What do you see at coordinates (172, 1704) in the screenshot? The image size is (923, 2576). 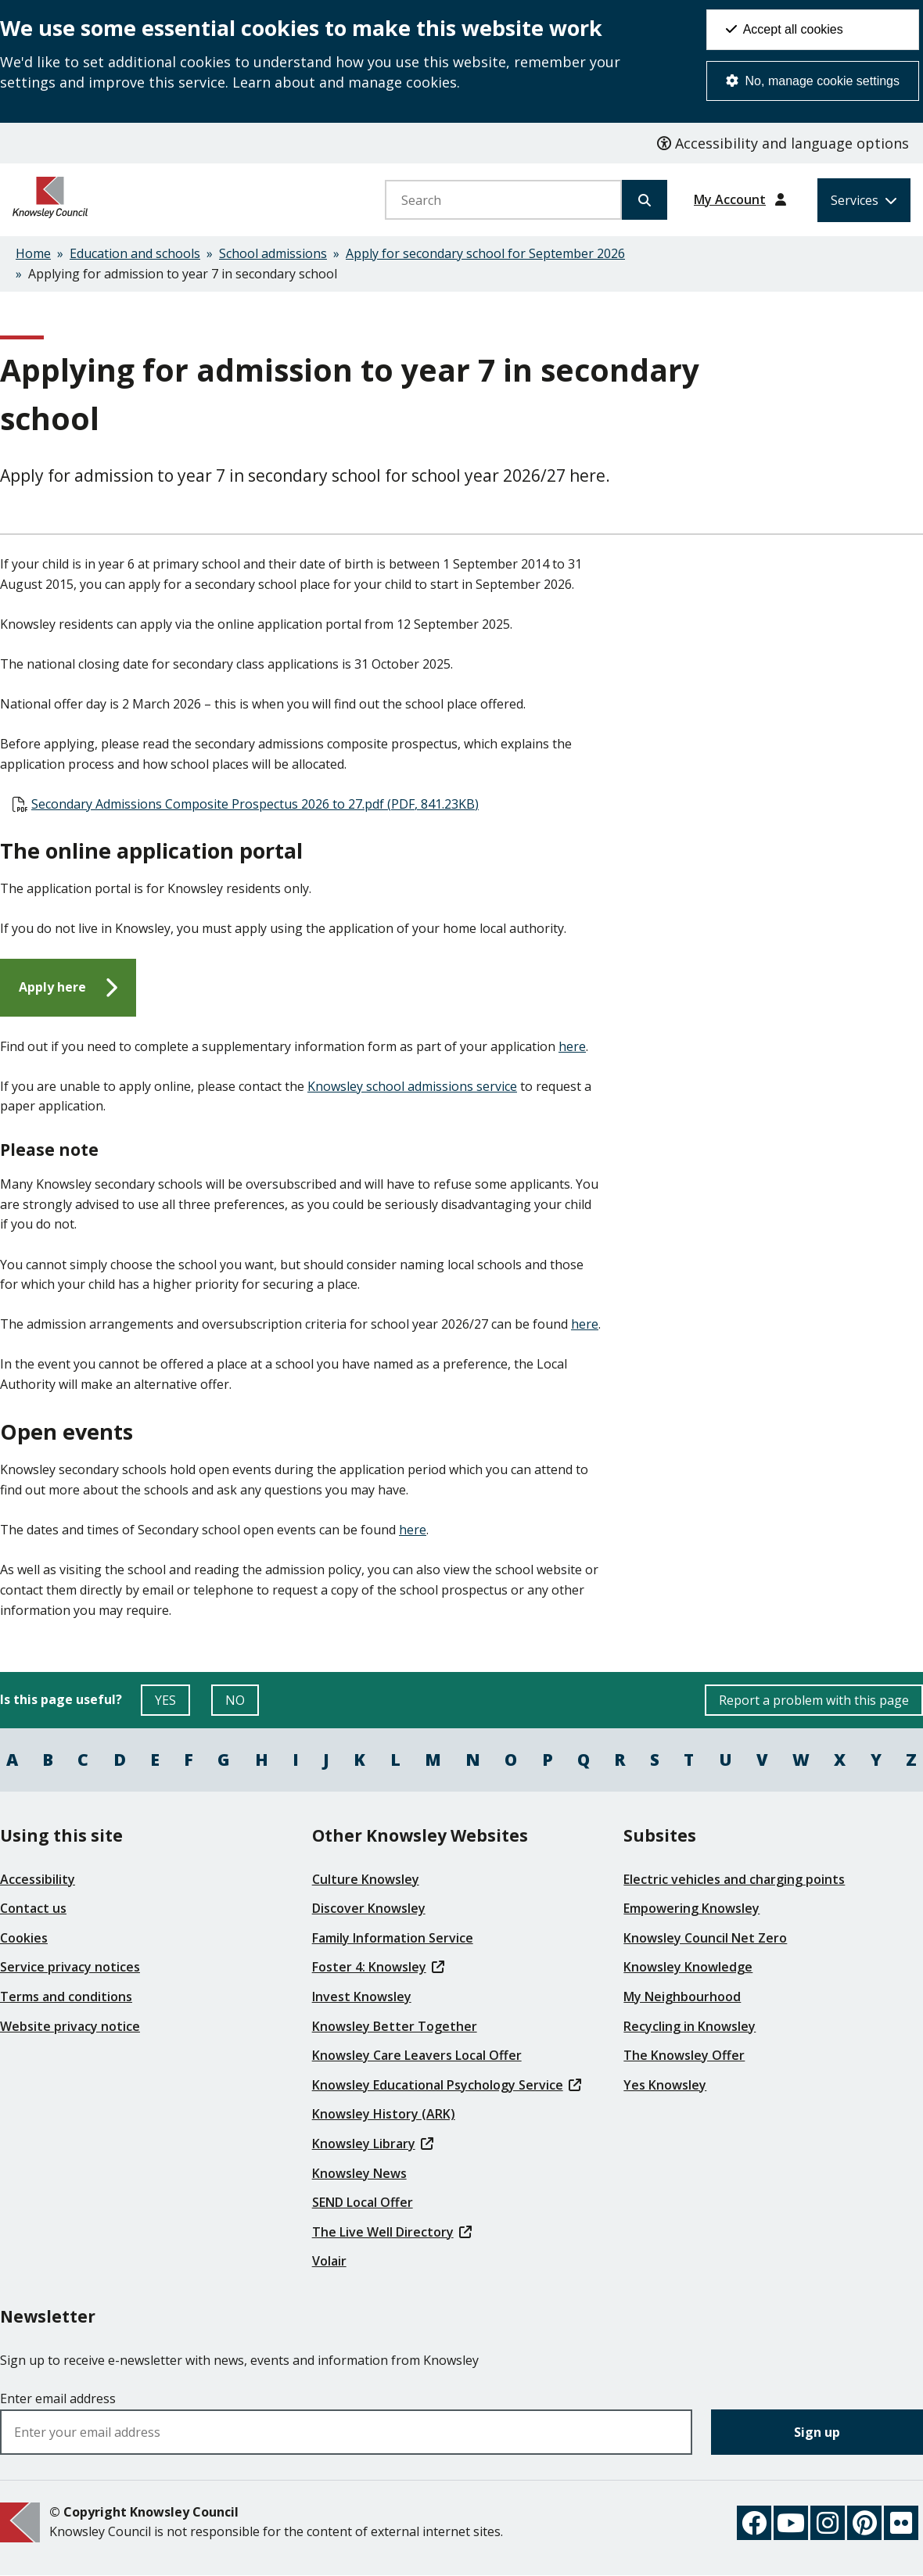 I see `YES` at bounding box center [172, 1704].